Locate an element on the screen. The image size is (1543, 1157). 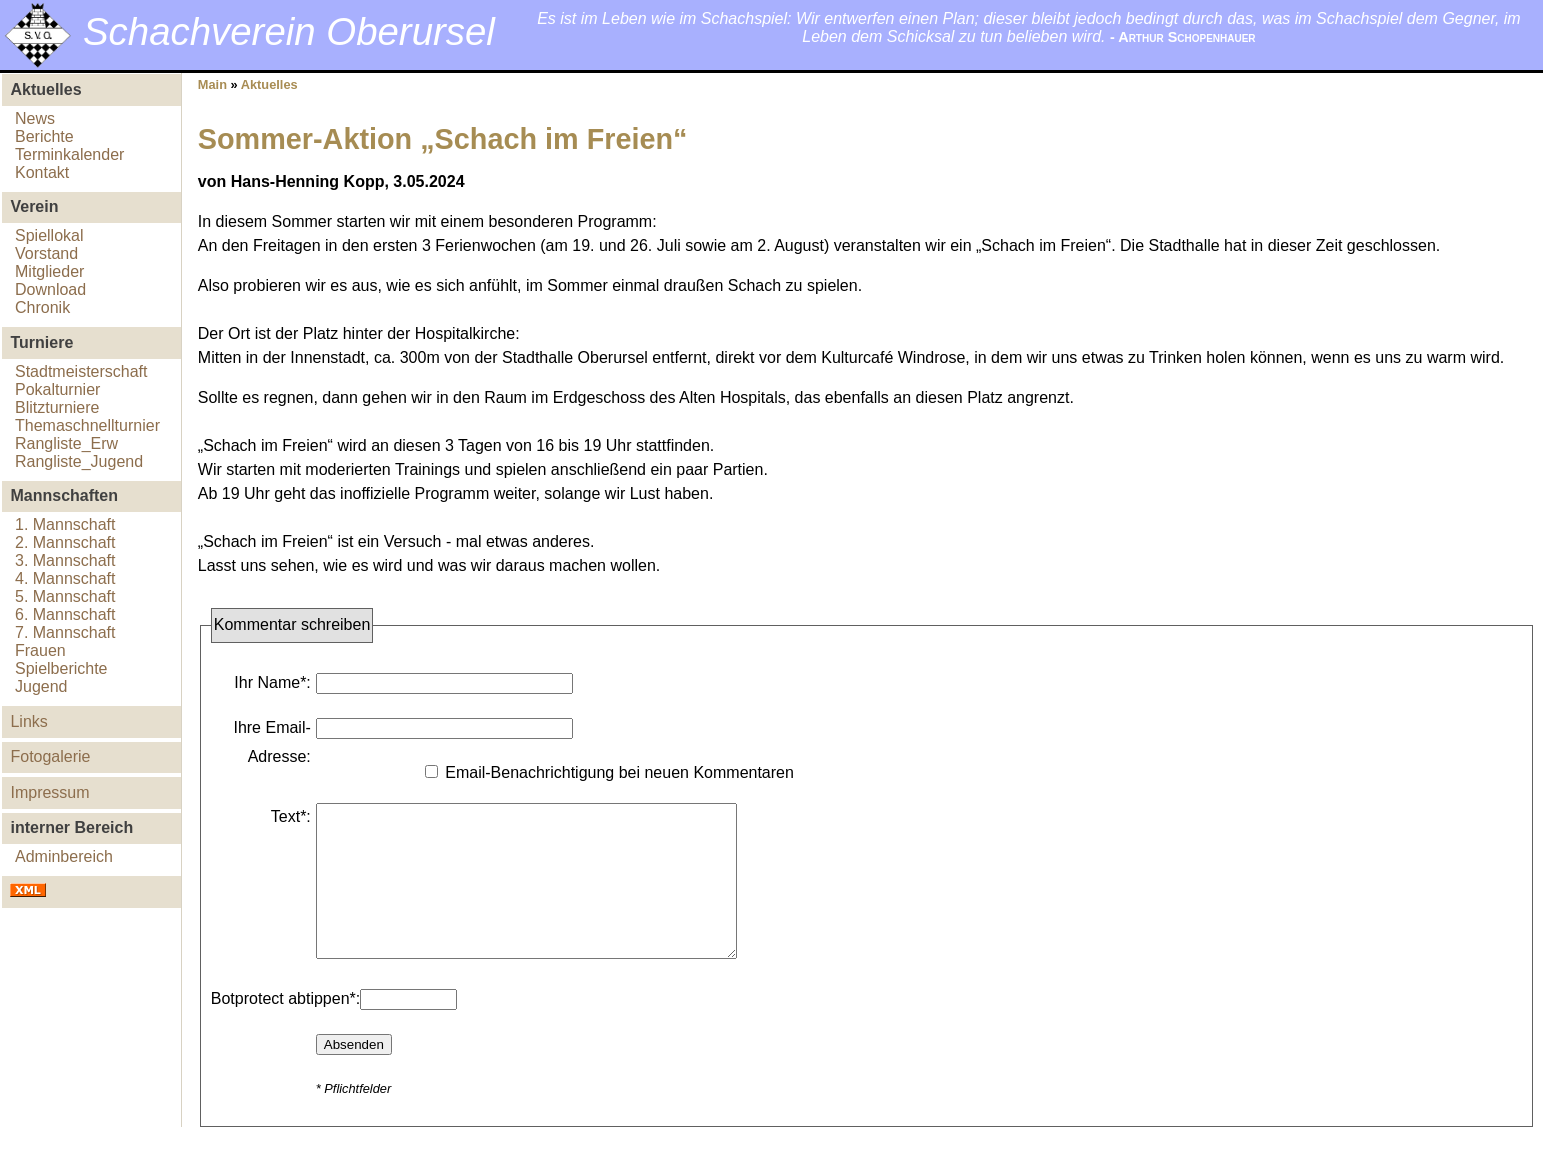
Kontakt is located at coordinates (42, 172).